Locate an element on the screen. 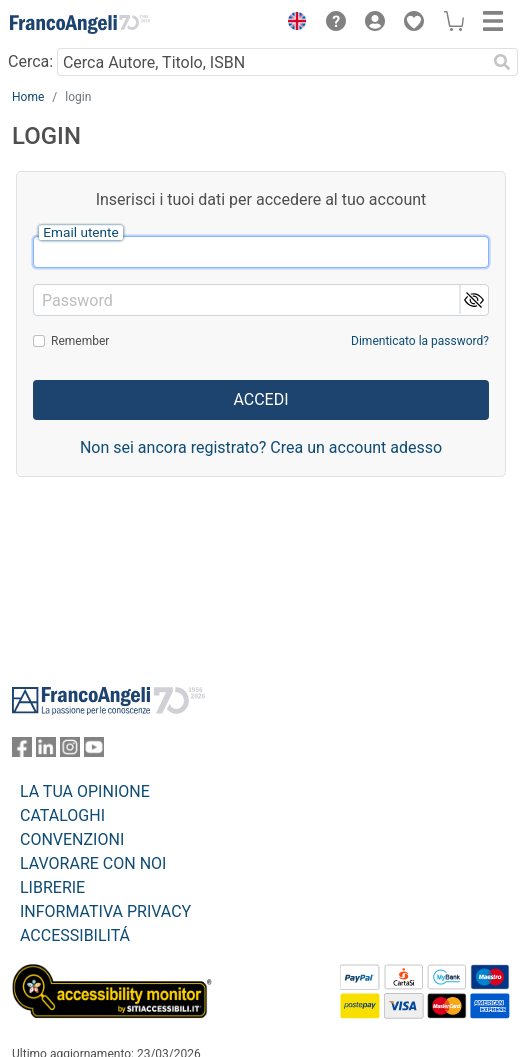  [FrancoAngeli su Facebook] is located at coordinates (22, 751).